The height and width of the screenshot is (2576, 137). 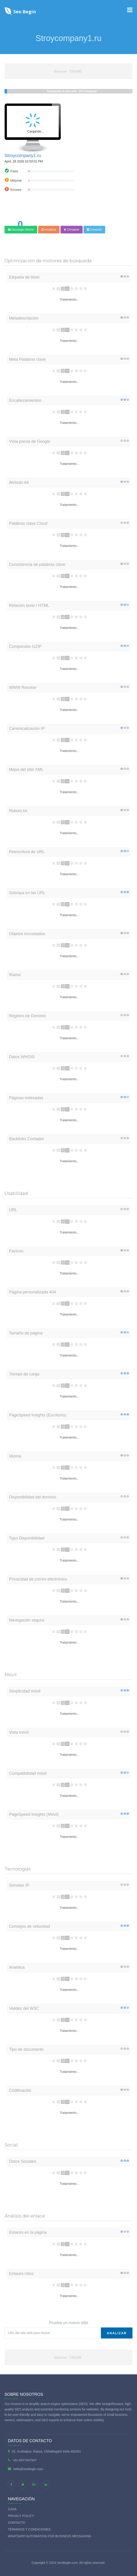 I want to click on Comparar, so click(x=71, y=229).